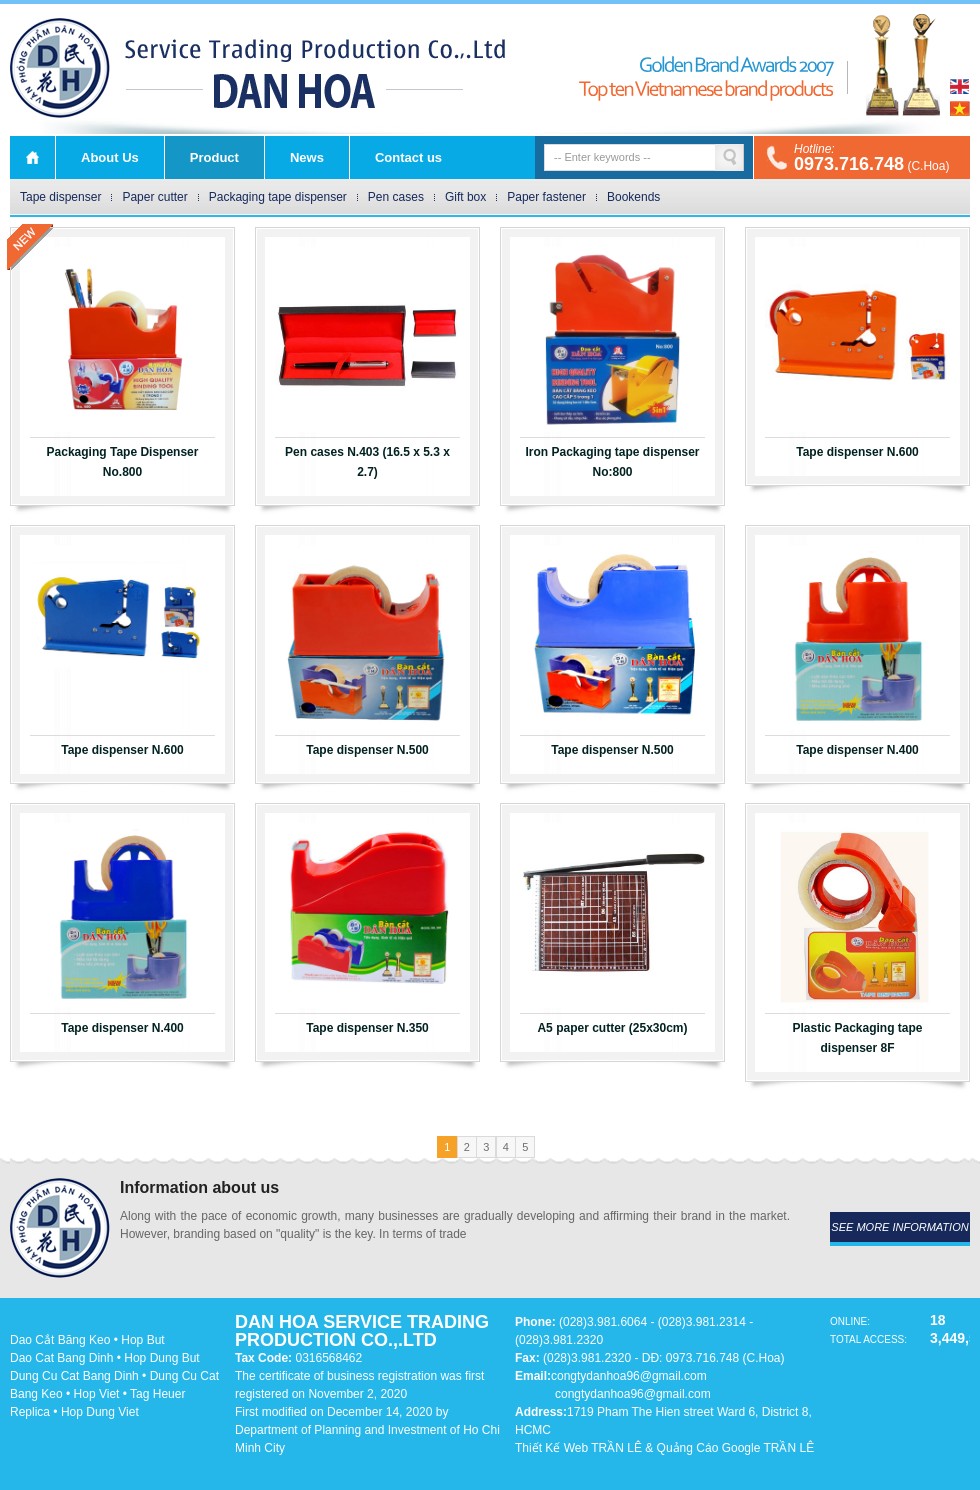 This screenshot has width=980, height=1490. Describe the element at coordinates (214, 157) in the screenshot. I see `Product` at that location.